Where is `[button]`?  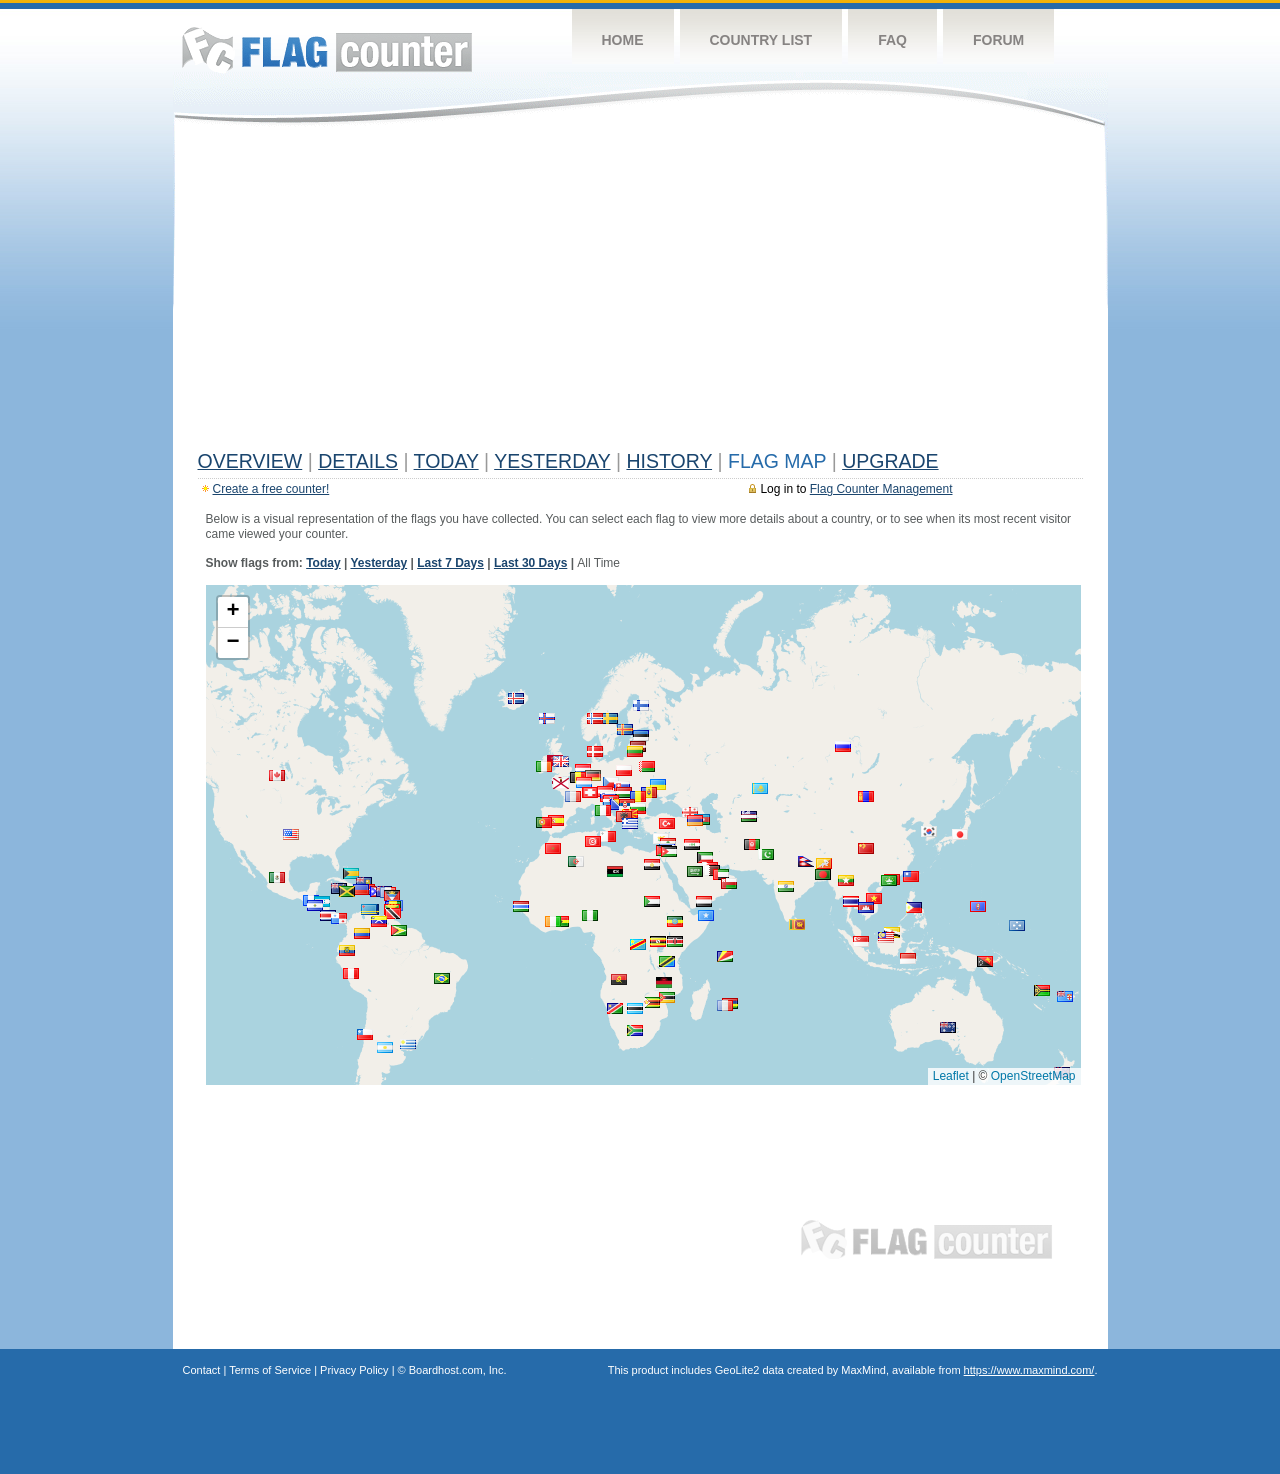
[button] is located at coordinates (561, 761).